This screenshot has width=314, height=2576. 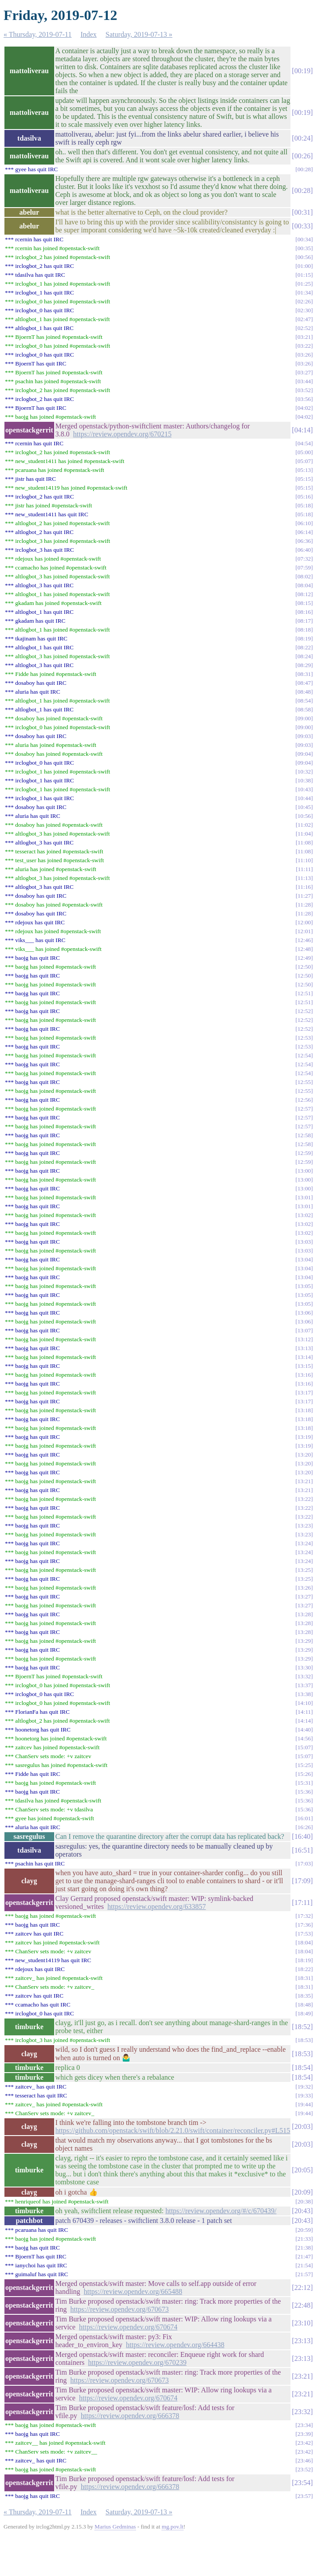 What do you see at coordinates (304, 470) in the screenshot?
I see `05:13` at bounding box center [304, 470].